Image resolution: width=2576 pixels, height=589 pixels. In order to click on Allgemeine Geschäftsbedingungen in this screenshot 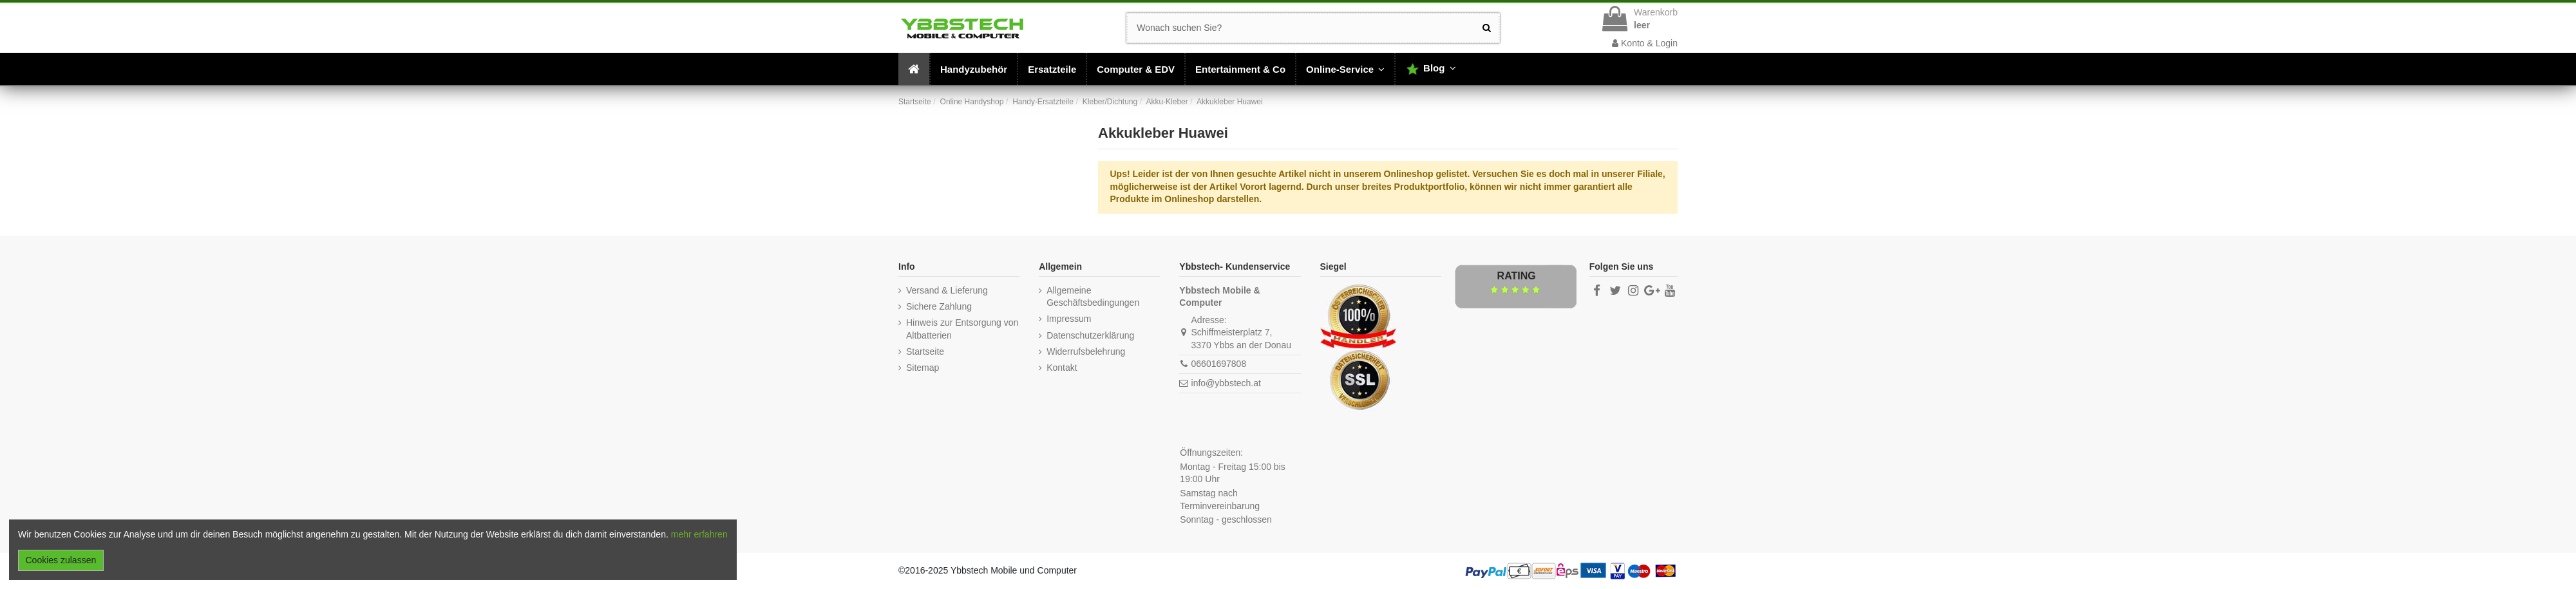, I will do `click(1092, 296)`.